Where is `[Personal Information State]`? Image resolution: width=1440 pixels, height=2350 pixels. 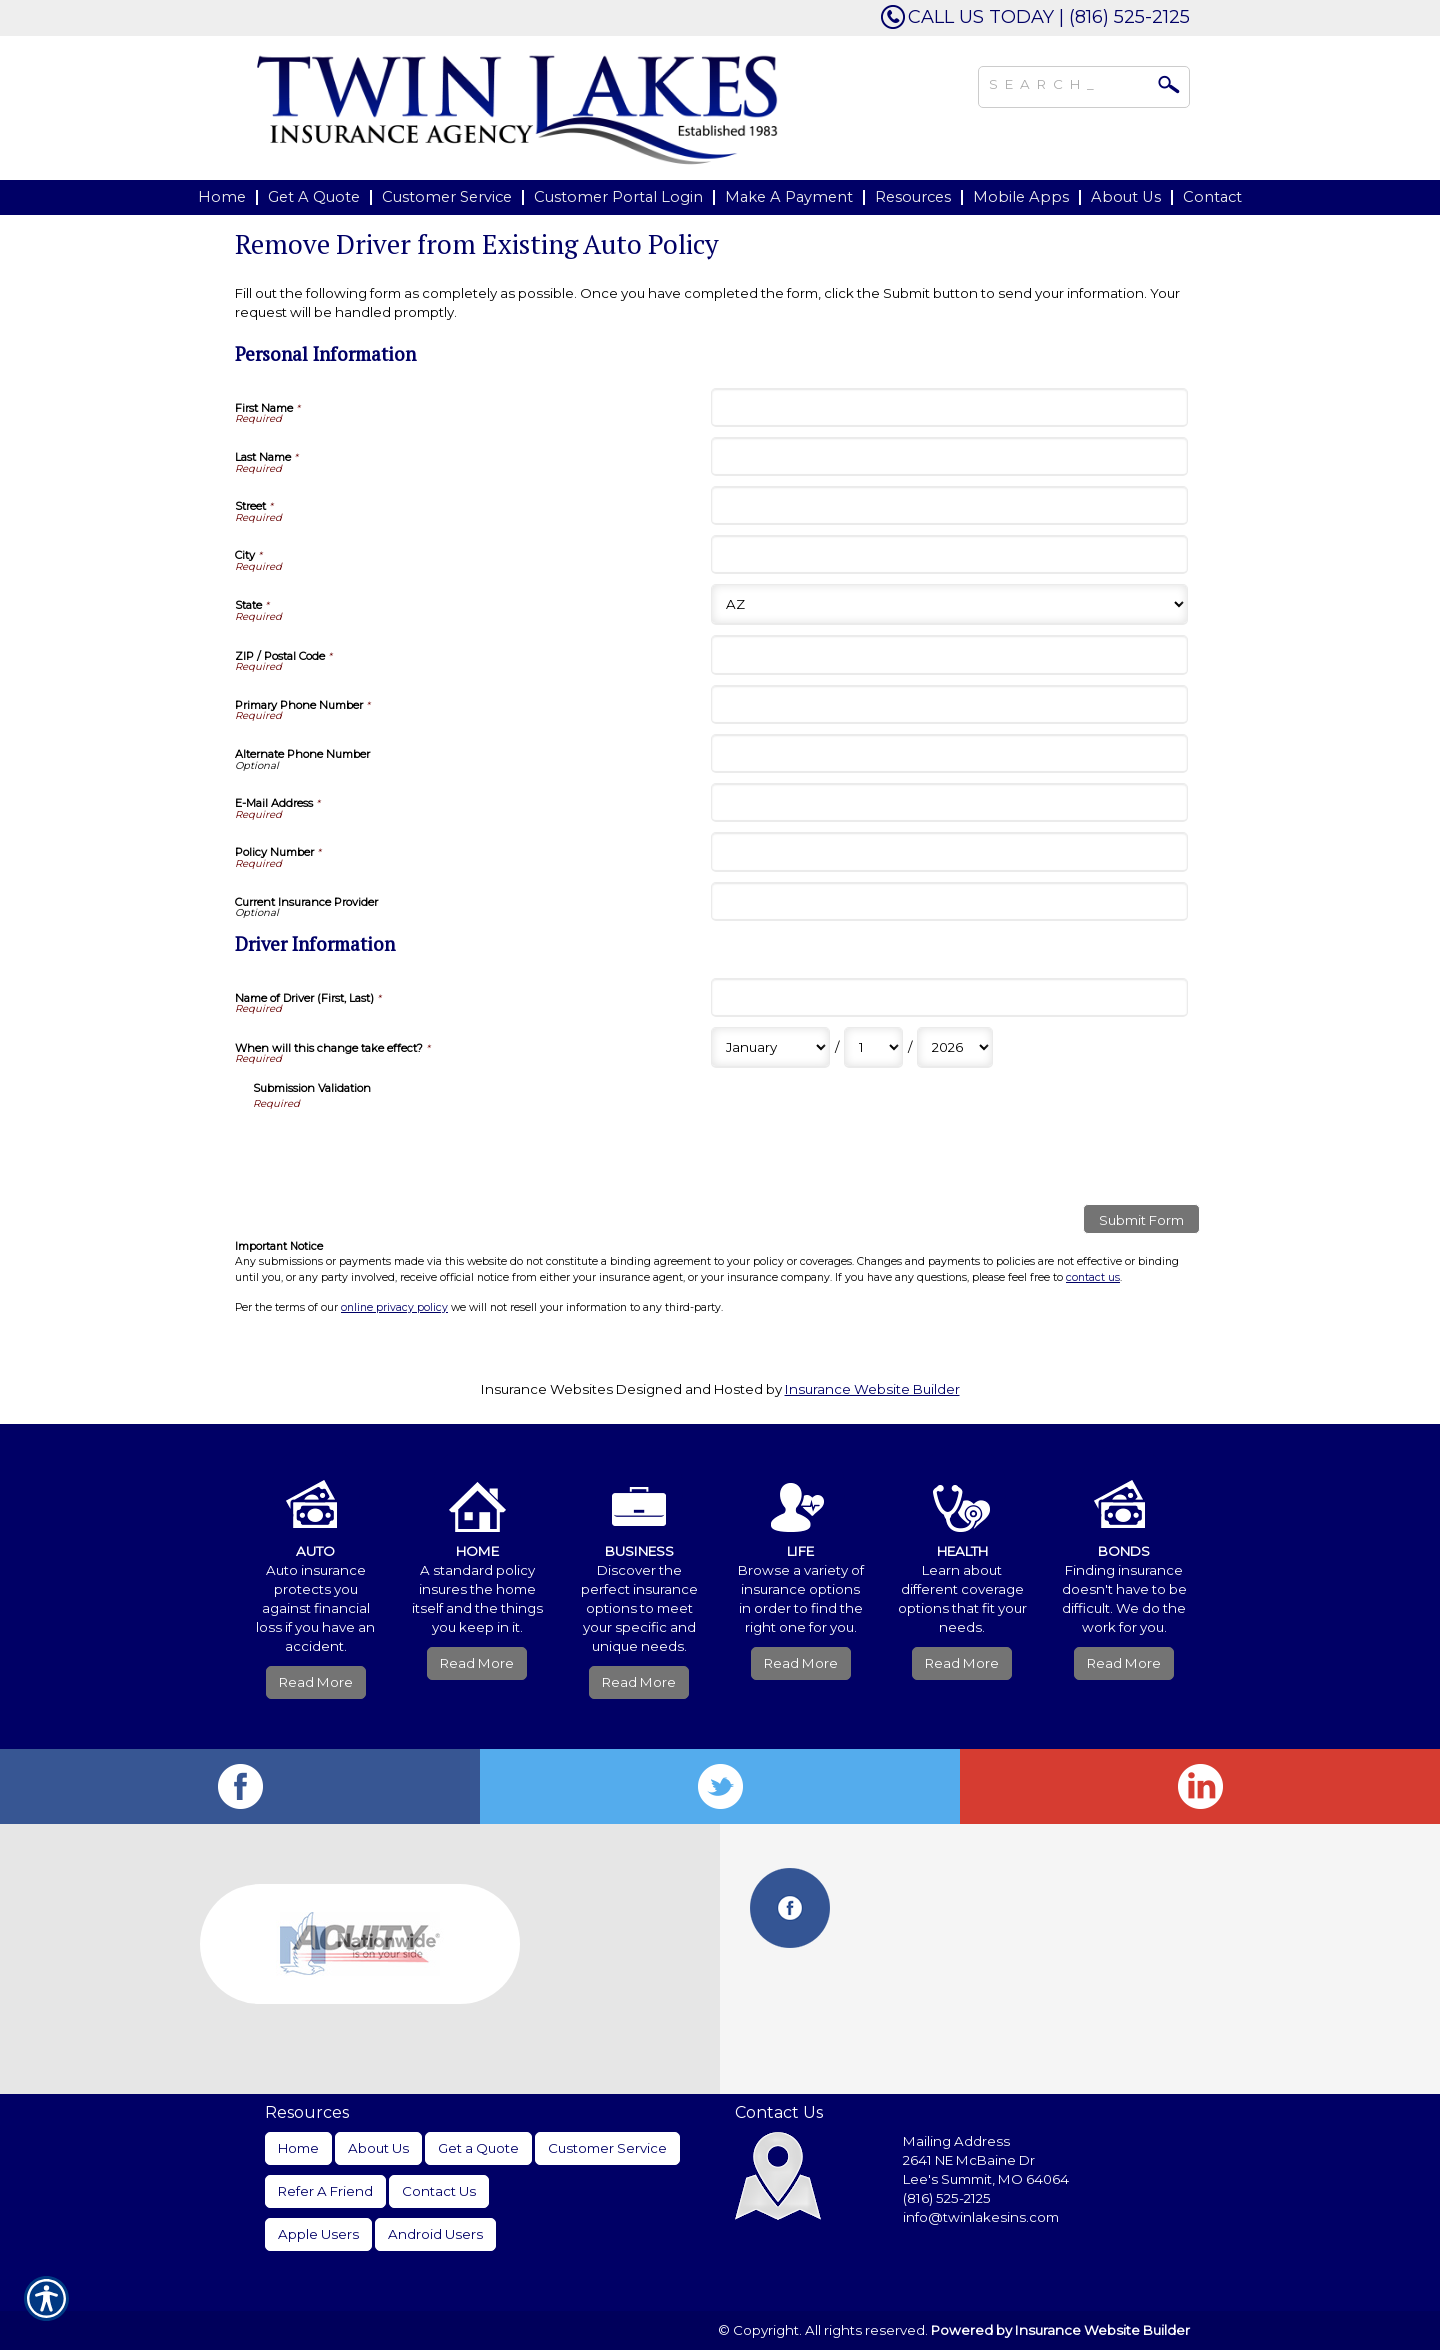 [Personal Information State] is located at coordinates (949, 604).